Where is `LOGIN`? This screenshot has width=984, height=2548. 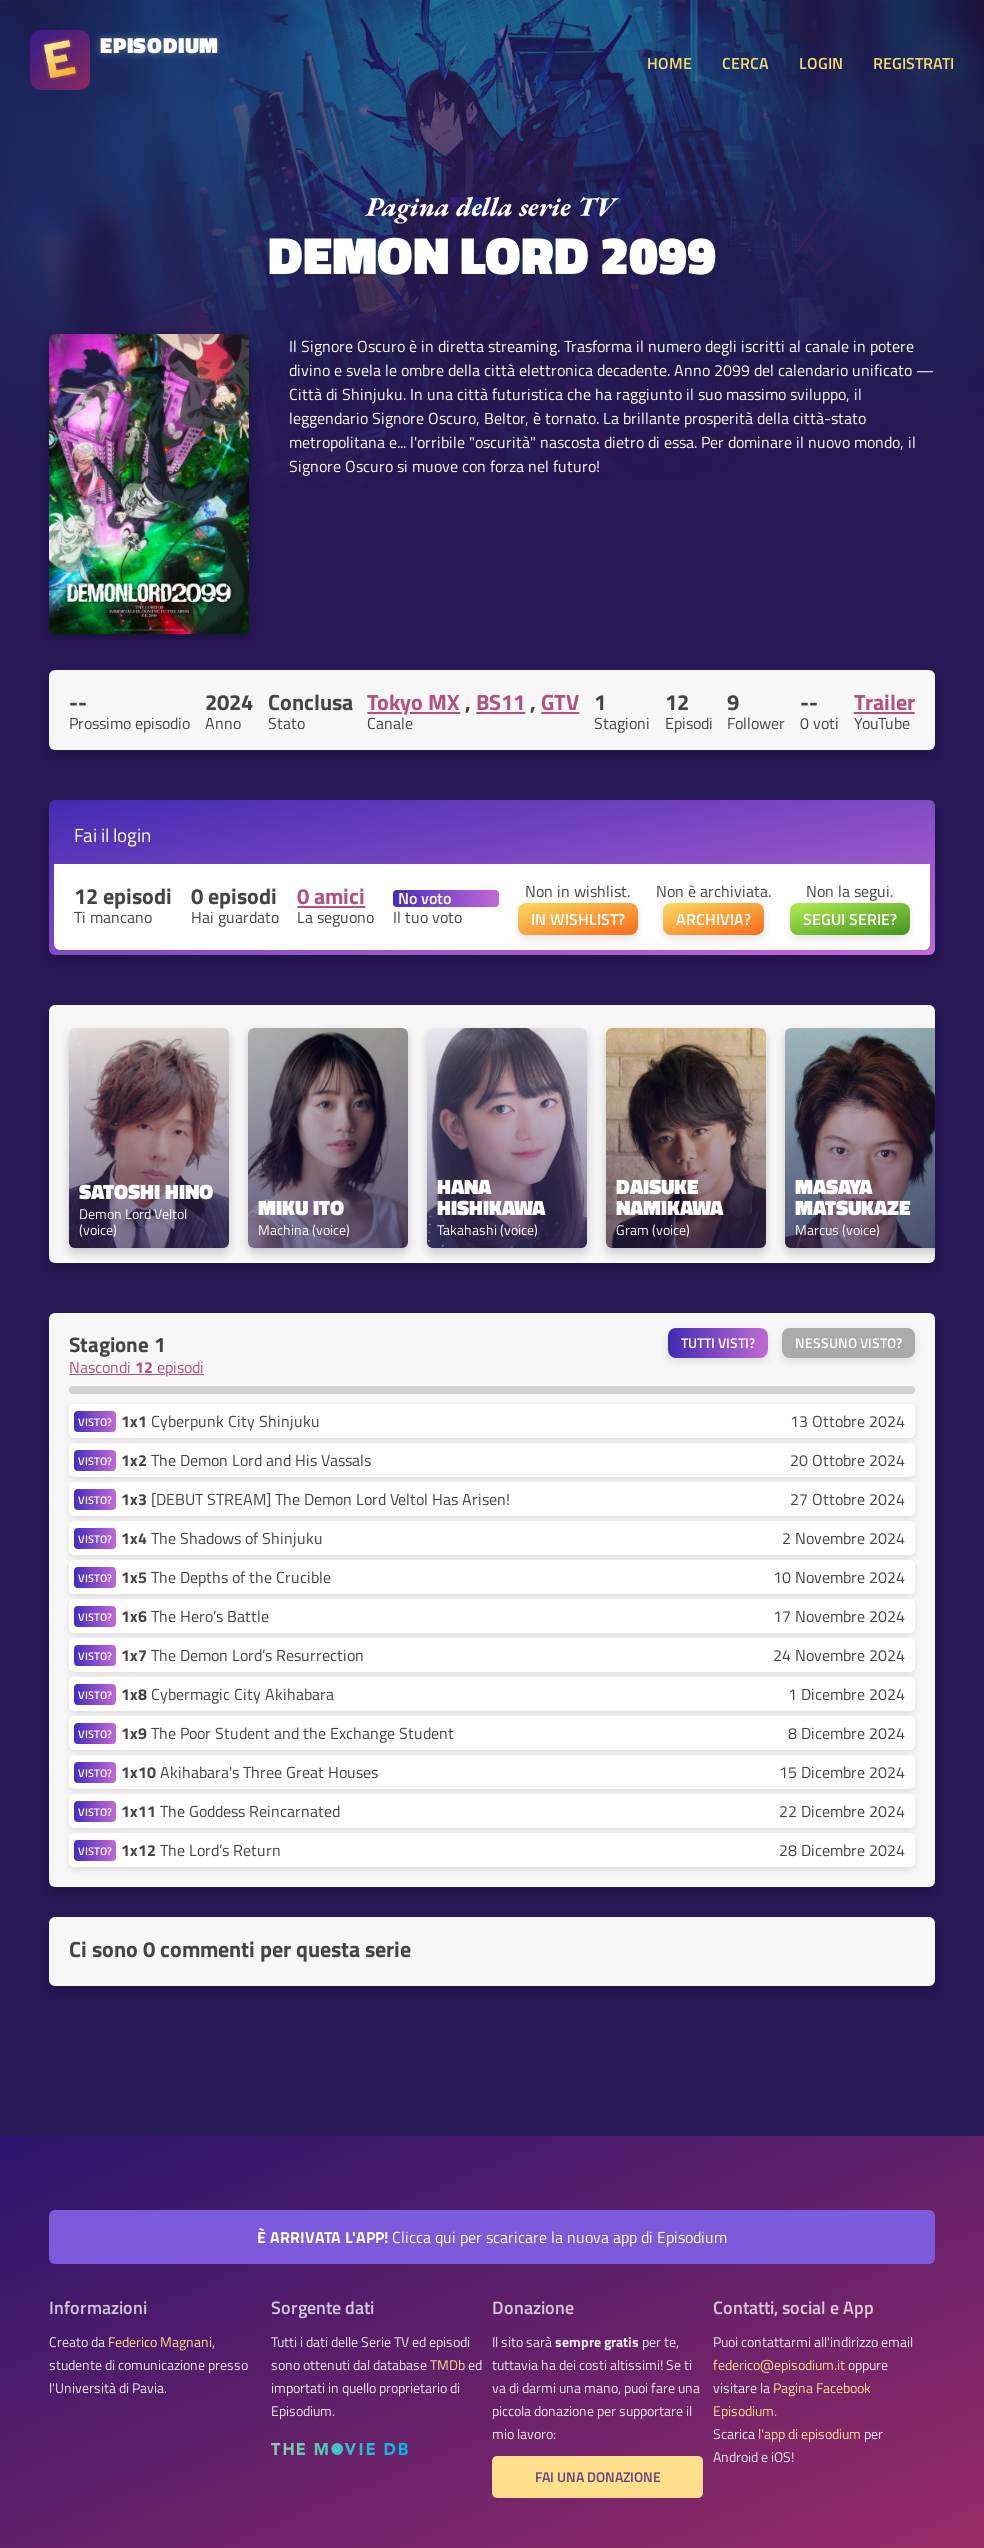
LOGIN is located at coordinates (821, 63).